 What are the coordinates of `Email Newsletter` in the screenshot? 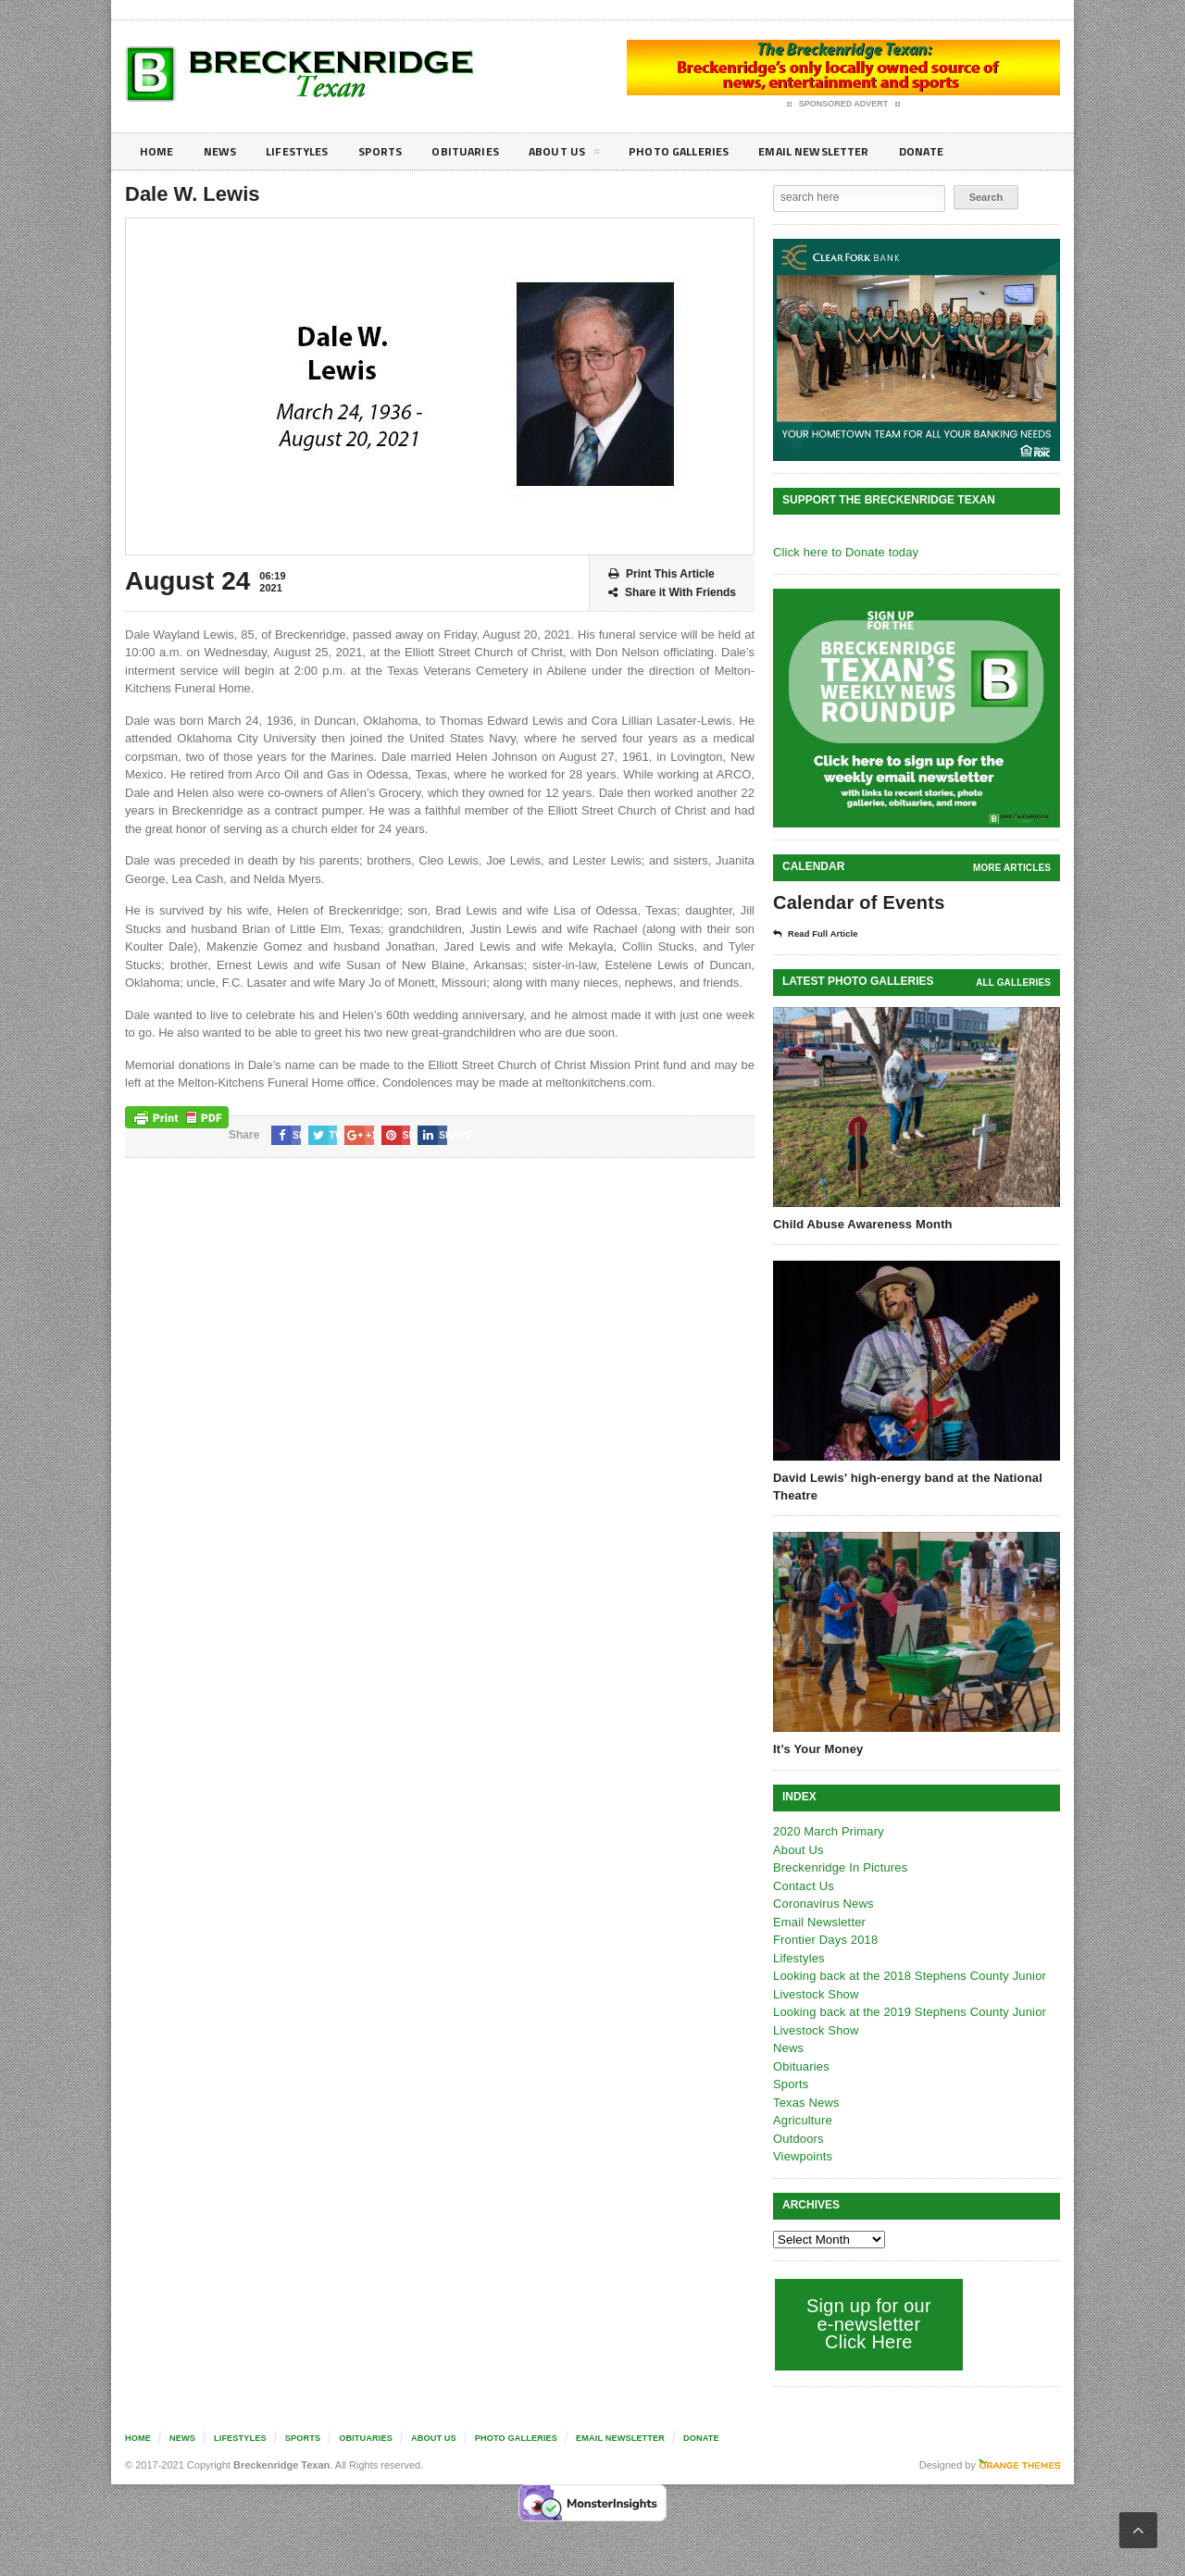 It's located at (852, 151).